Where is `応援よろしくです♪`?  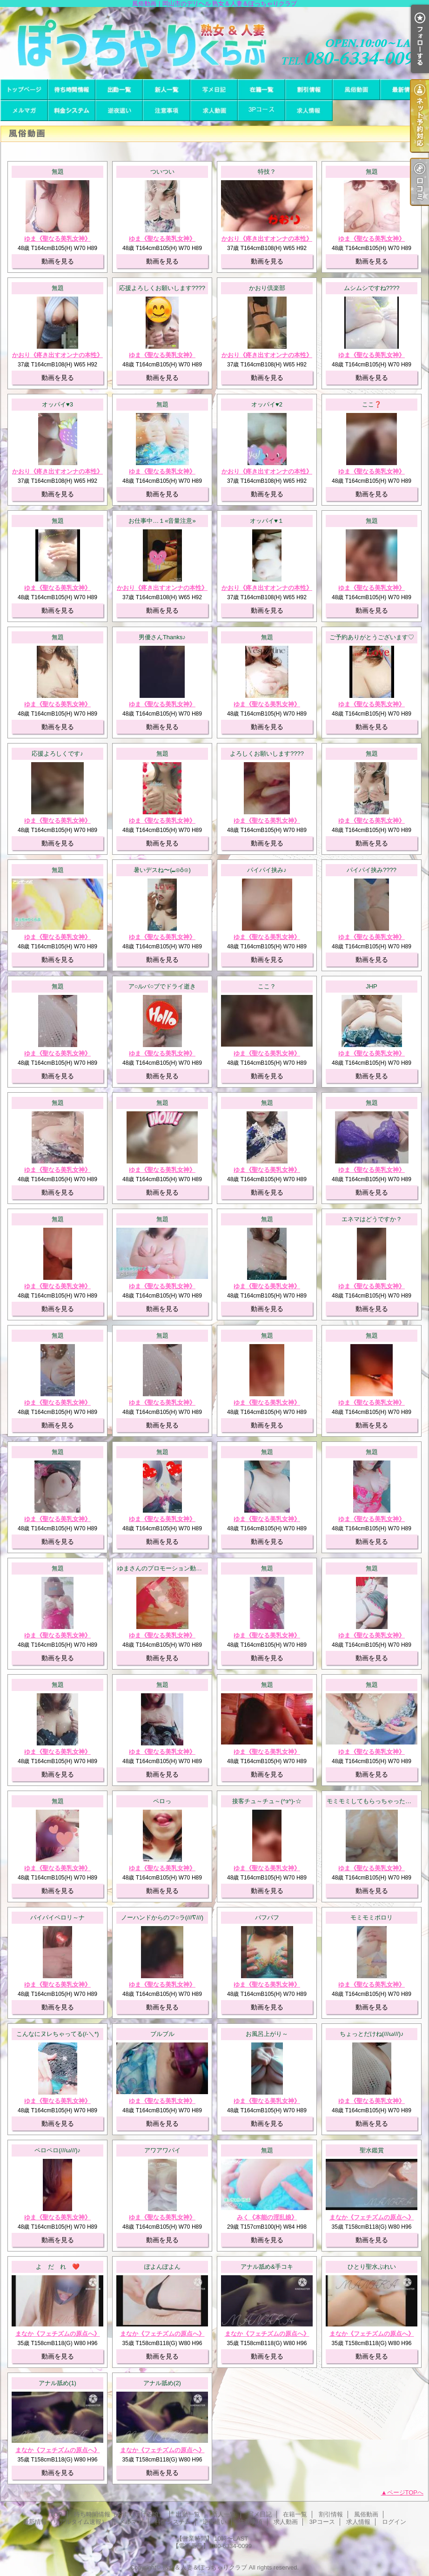 応援よろしくです♪ is located at coordinates (57, 753).